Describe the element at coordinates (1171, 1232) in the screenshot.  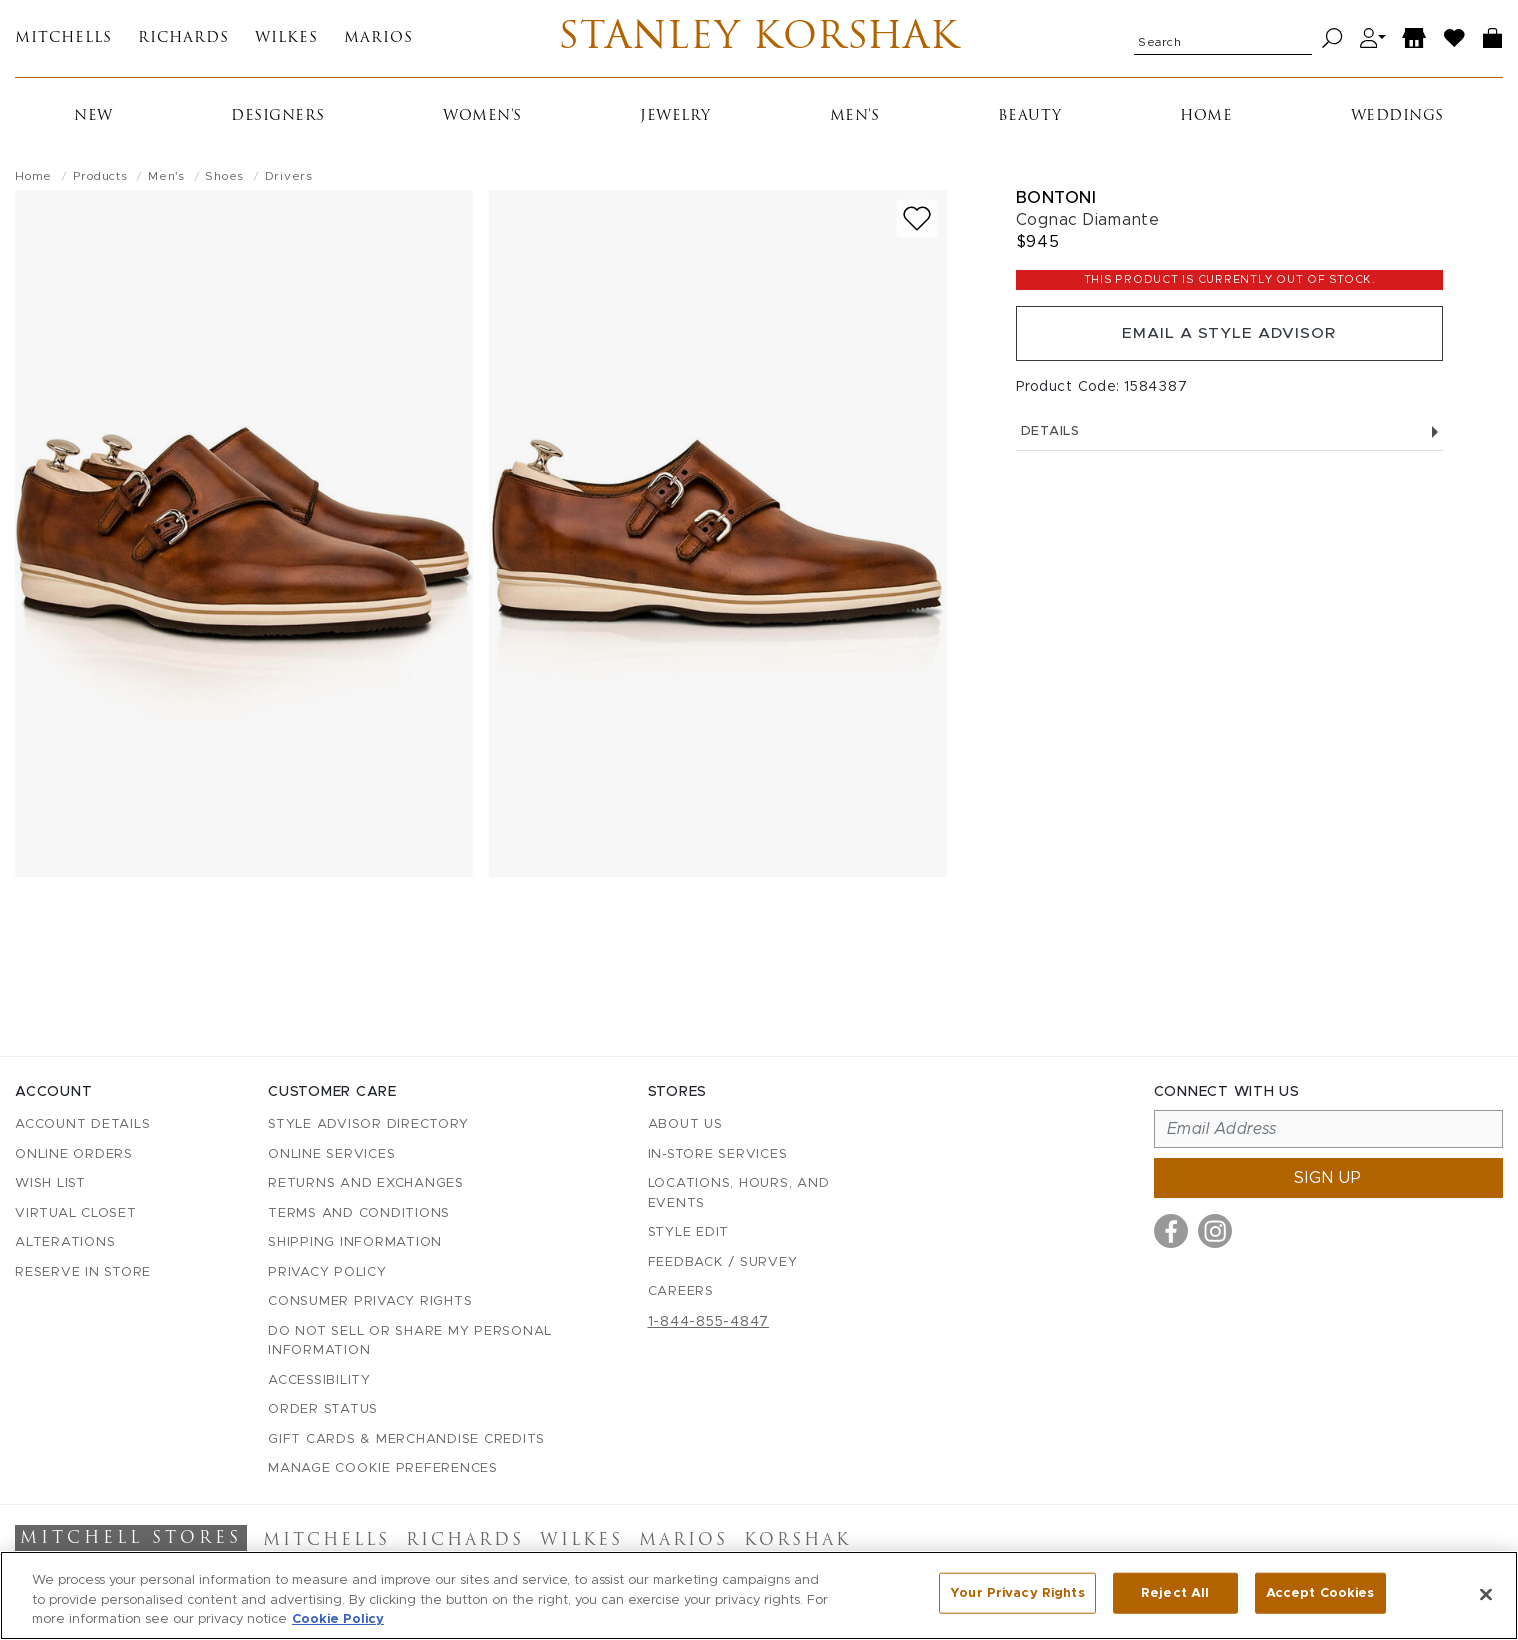
I see `[Visit us on Facebook]` at that location.